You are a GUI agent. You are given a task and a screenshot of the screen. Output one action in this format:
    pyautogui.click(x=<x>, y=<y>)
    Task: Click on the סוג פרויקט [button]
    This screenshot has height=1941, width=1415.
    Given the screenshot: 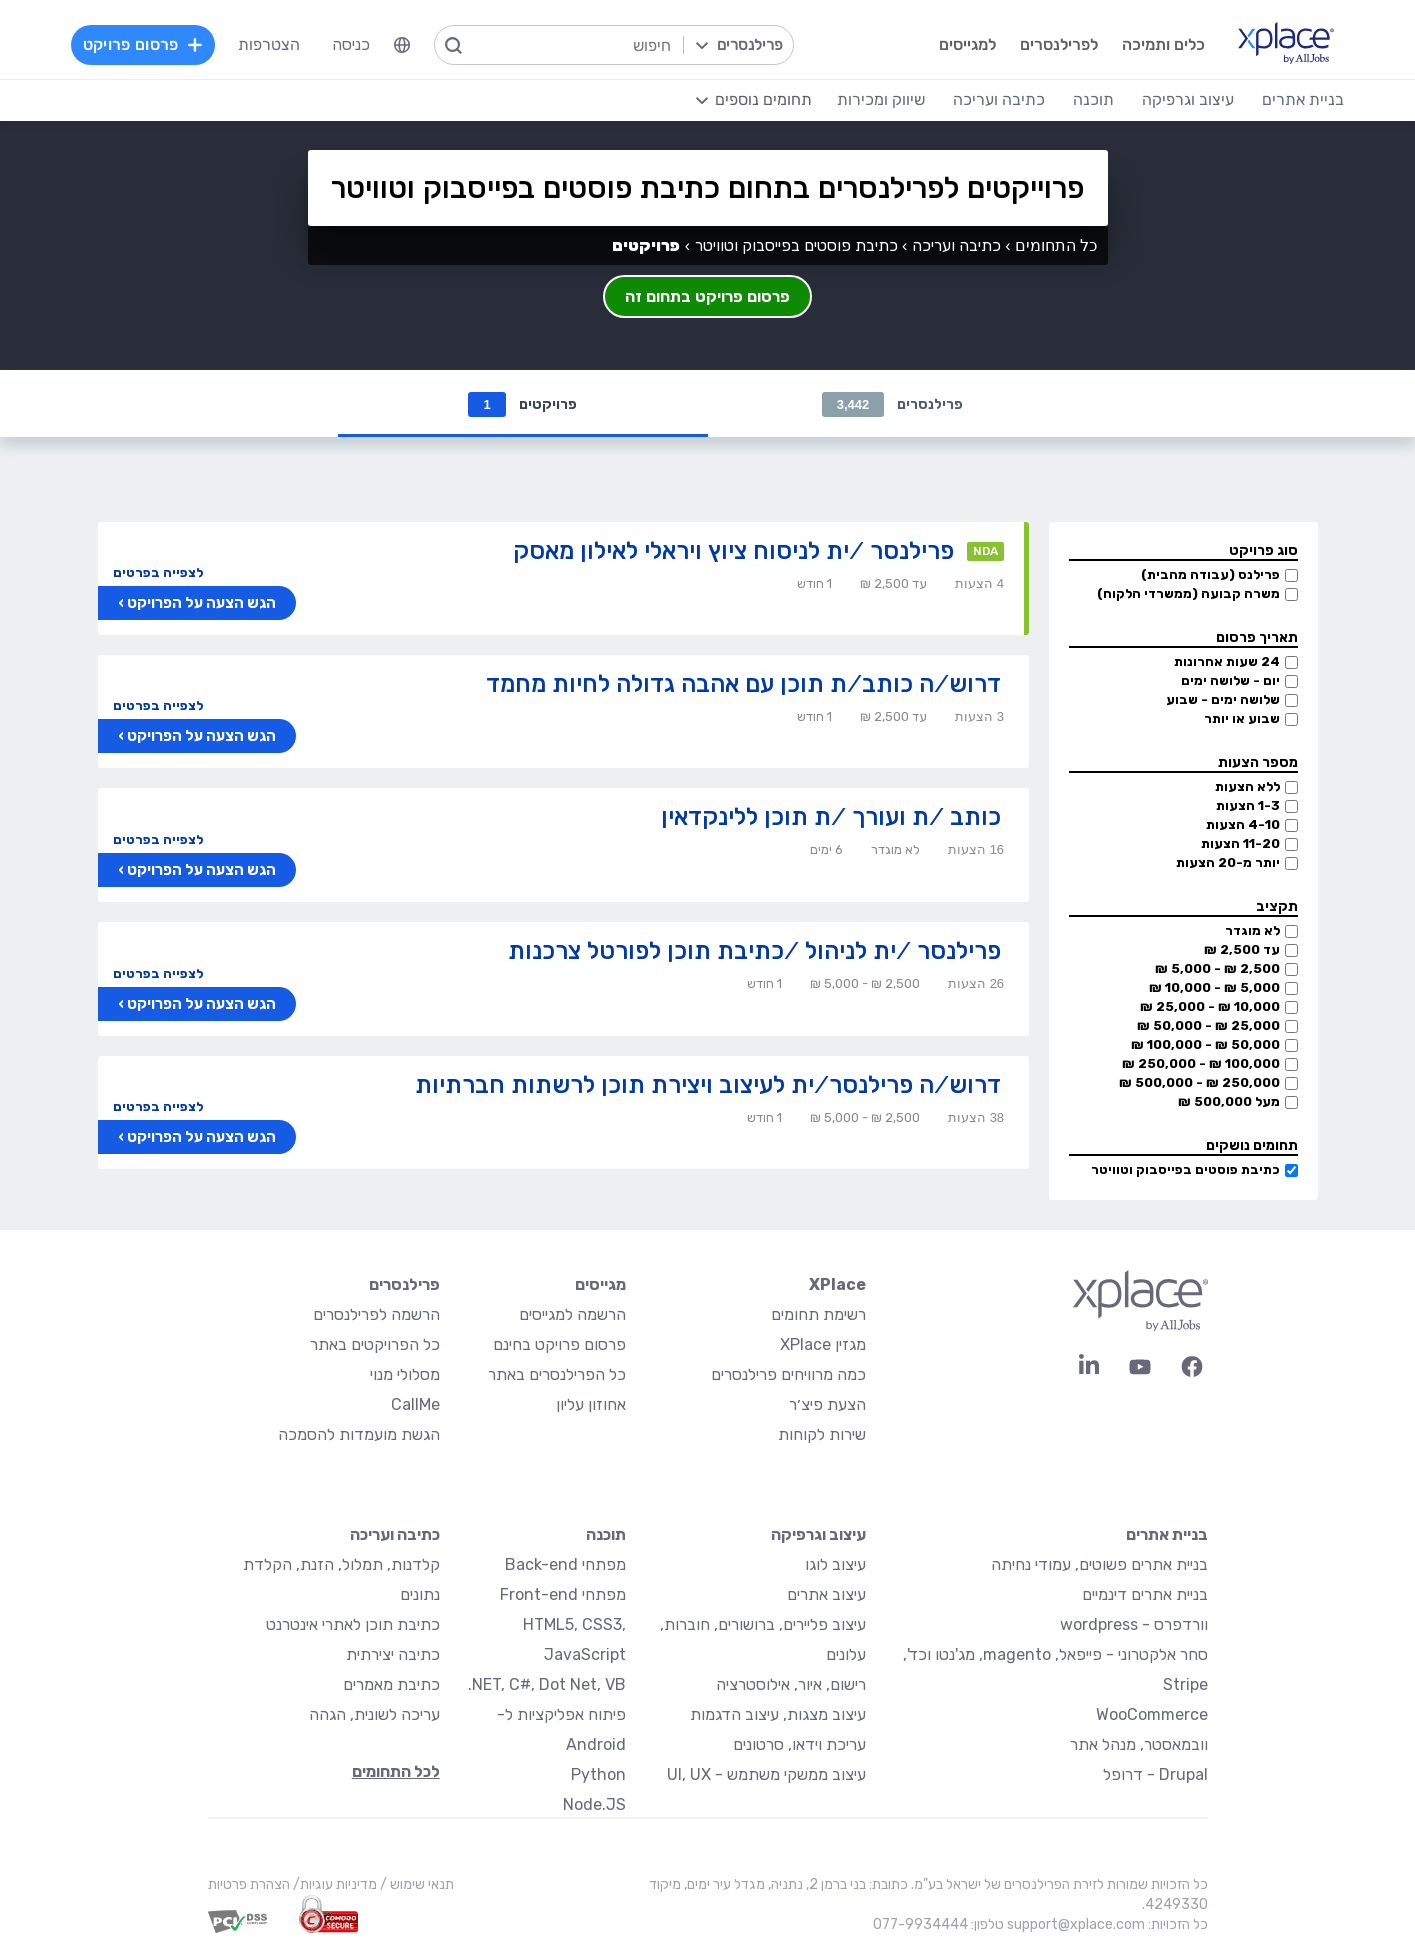 What is the action you would take?
    pyautogui.click(x=1263, y=551)
    